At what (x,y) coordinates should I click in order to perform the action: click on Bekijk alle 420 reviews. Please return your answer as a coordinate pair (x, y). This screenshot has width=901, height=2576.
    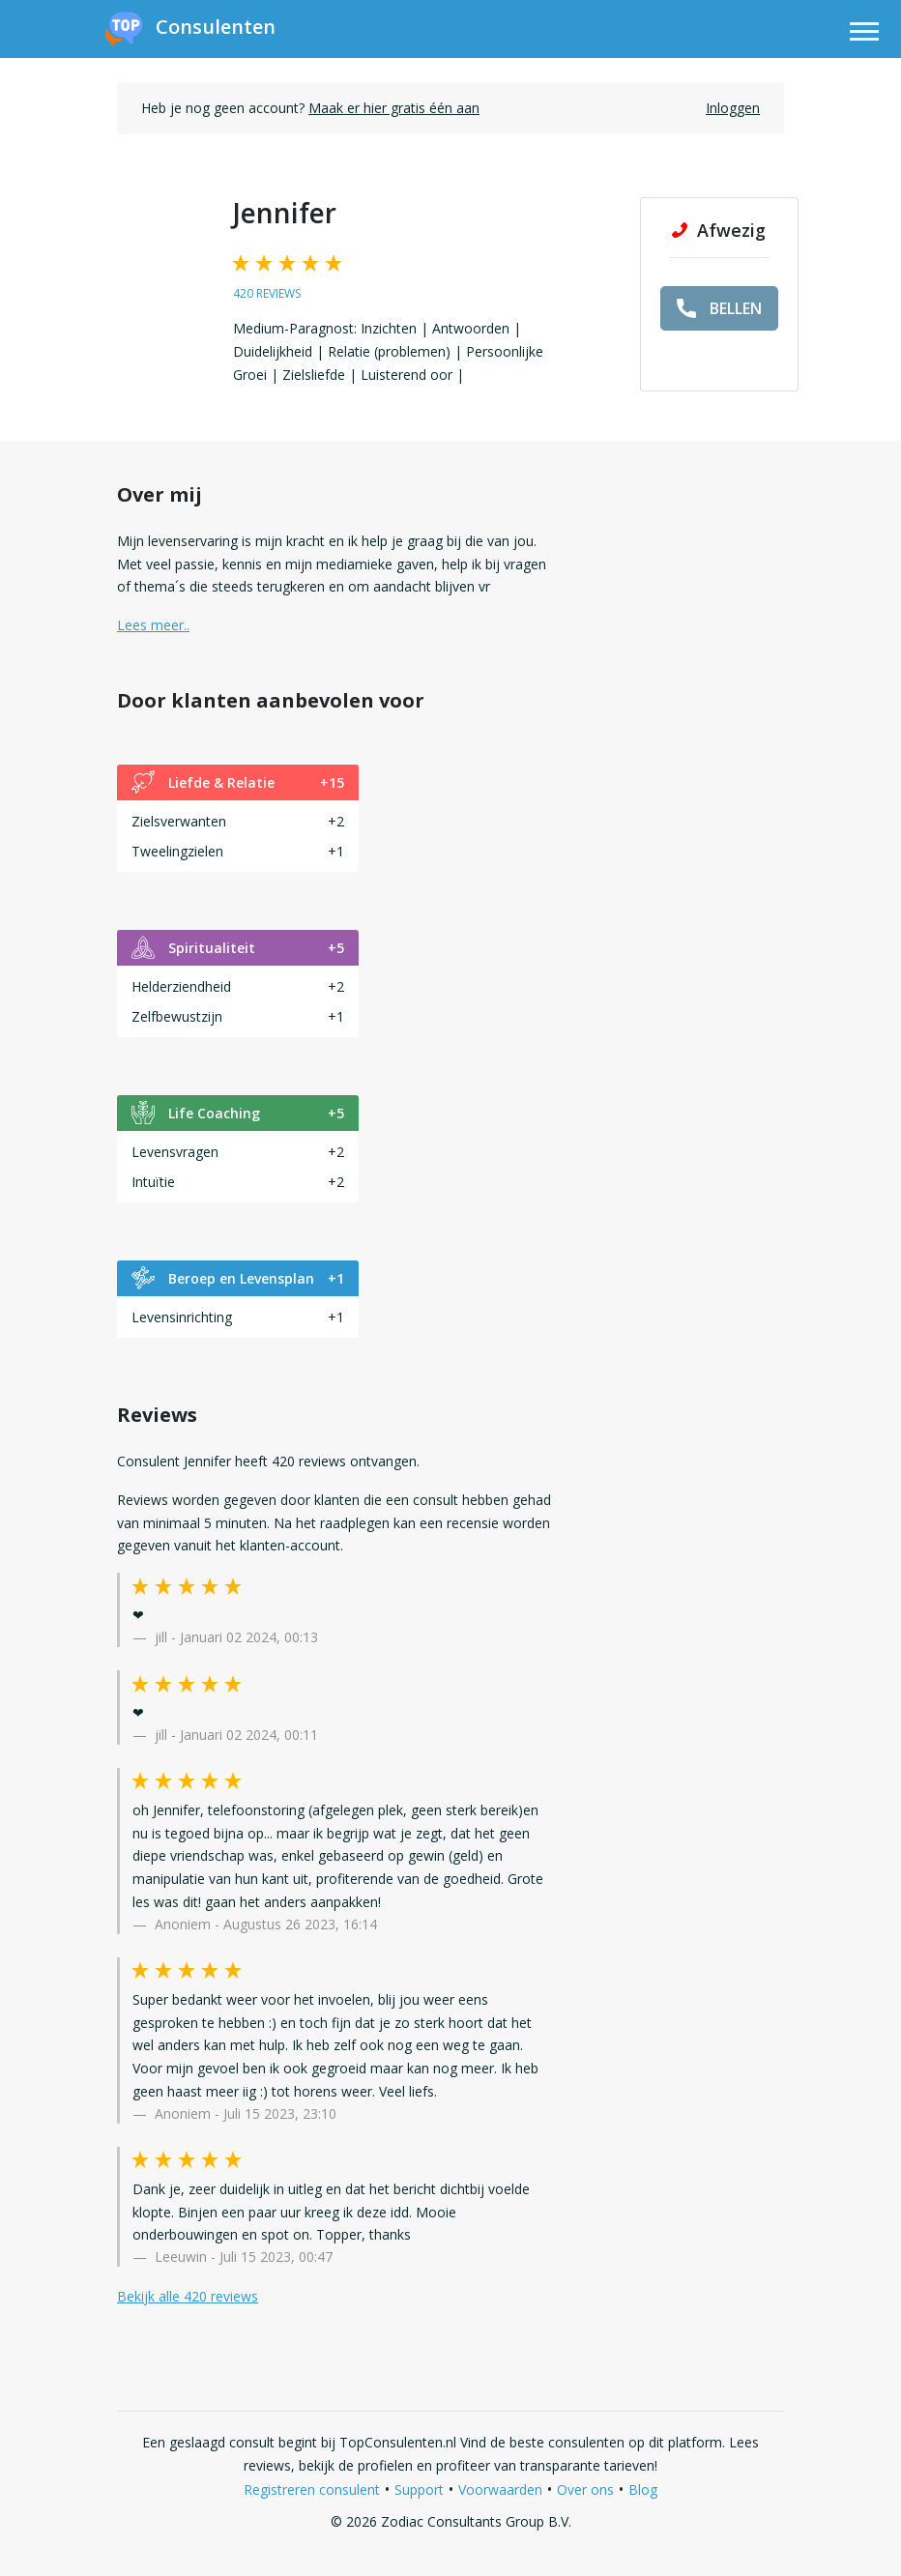
    Looking at the image, I should click on (187, 2296).